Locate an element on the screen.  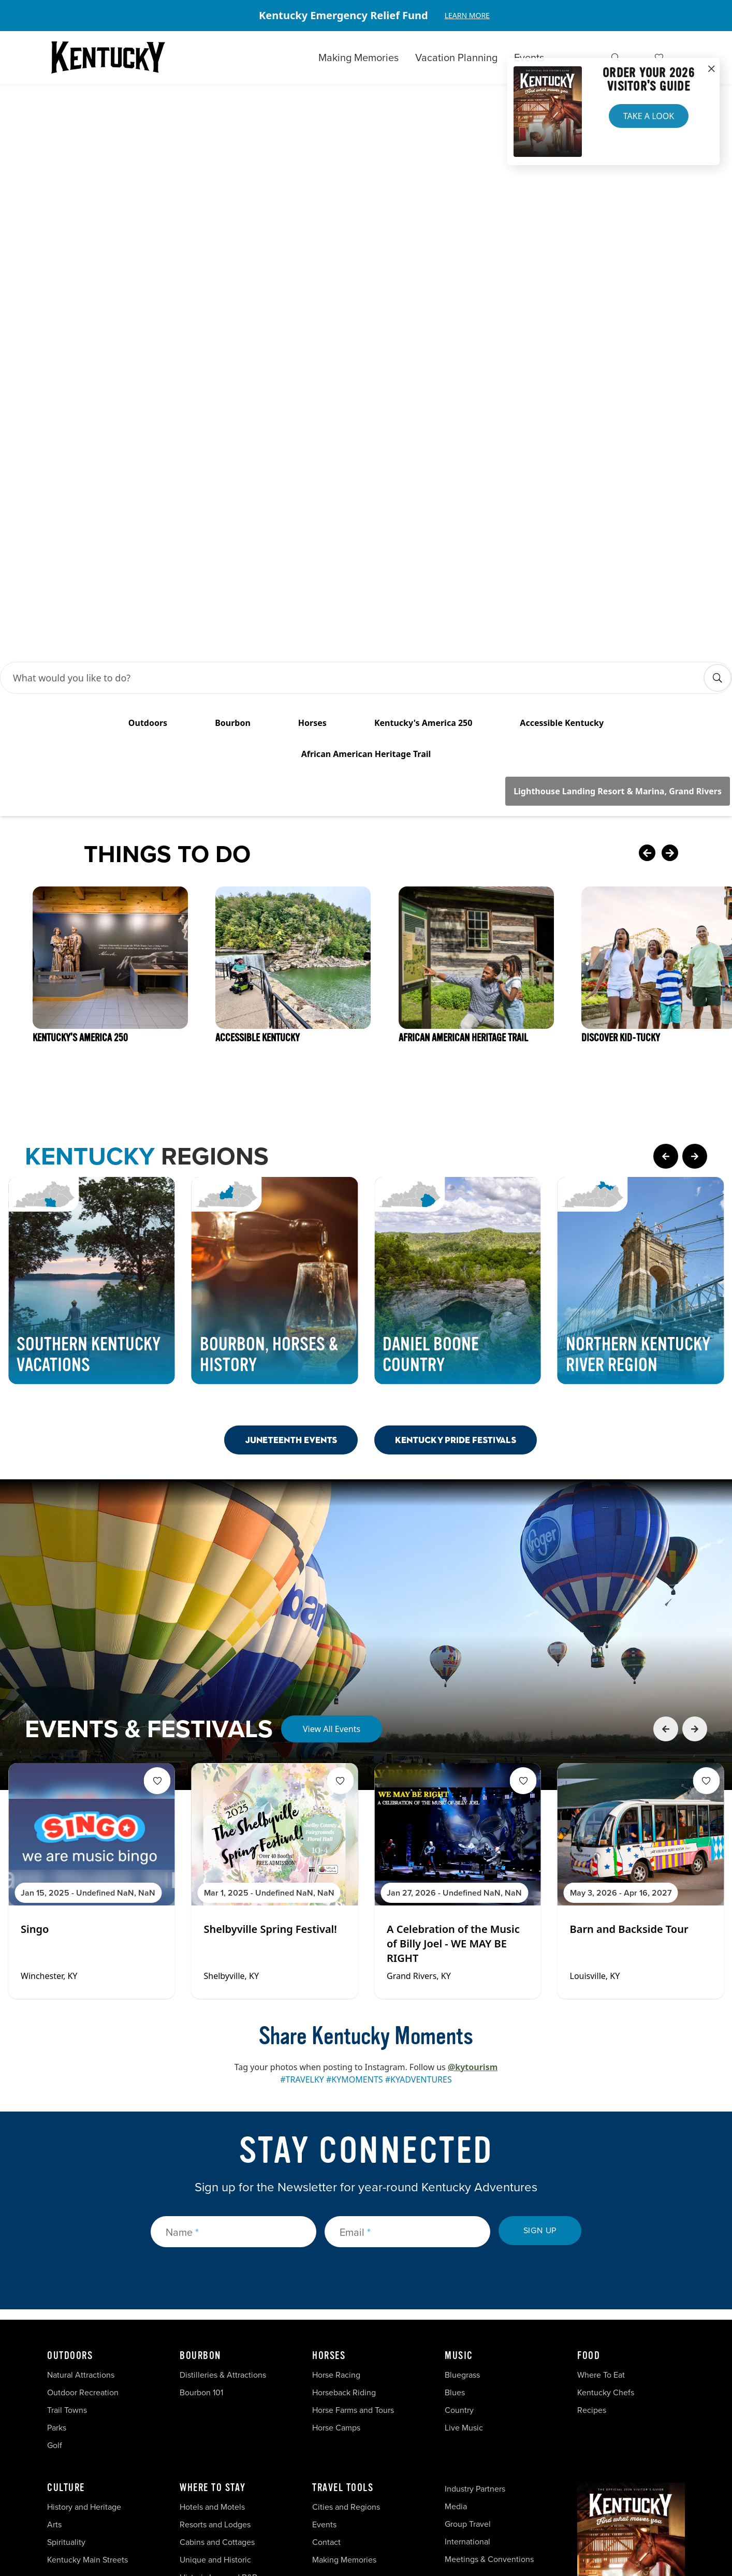
Outdoor Recreation is located at coordinates (83, 2147).